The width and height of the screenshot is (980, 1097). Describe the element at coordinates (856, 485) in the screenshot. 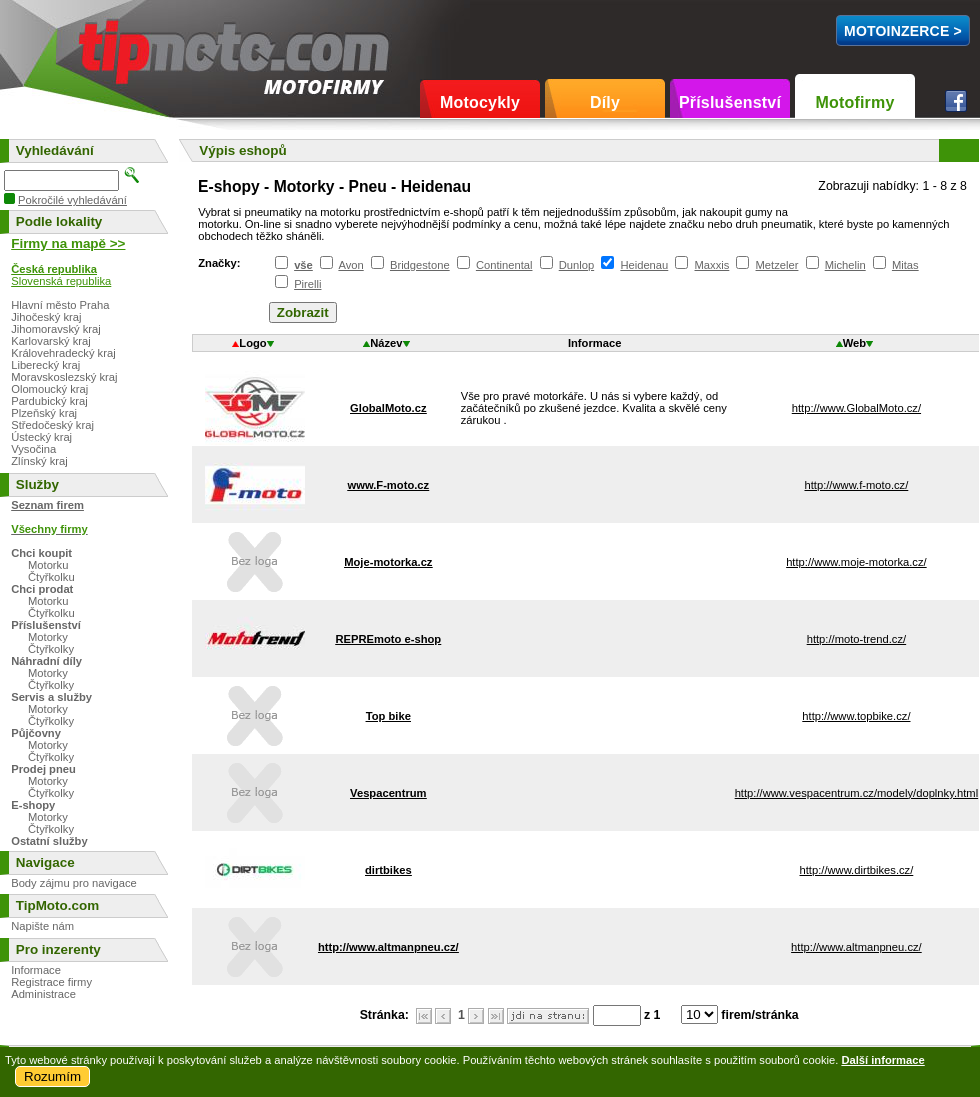

I see `http://www.f-moto.cz/` at that location.